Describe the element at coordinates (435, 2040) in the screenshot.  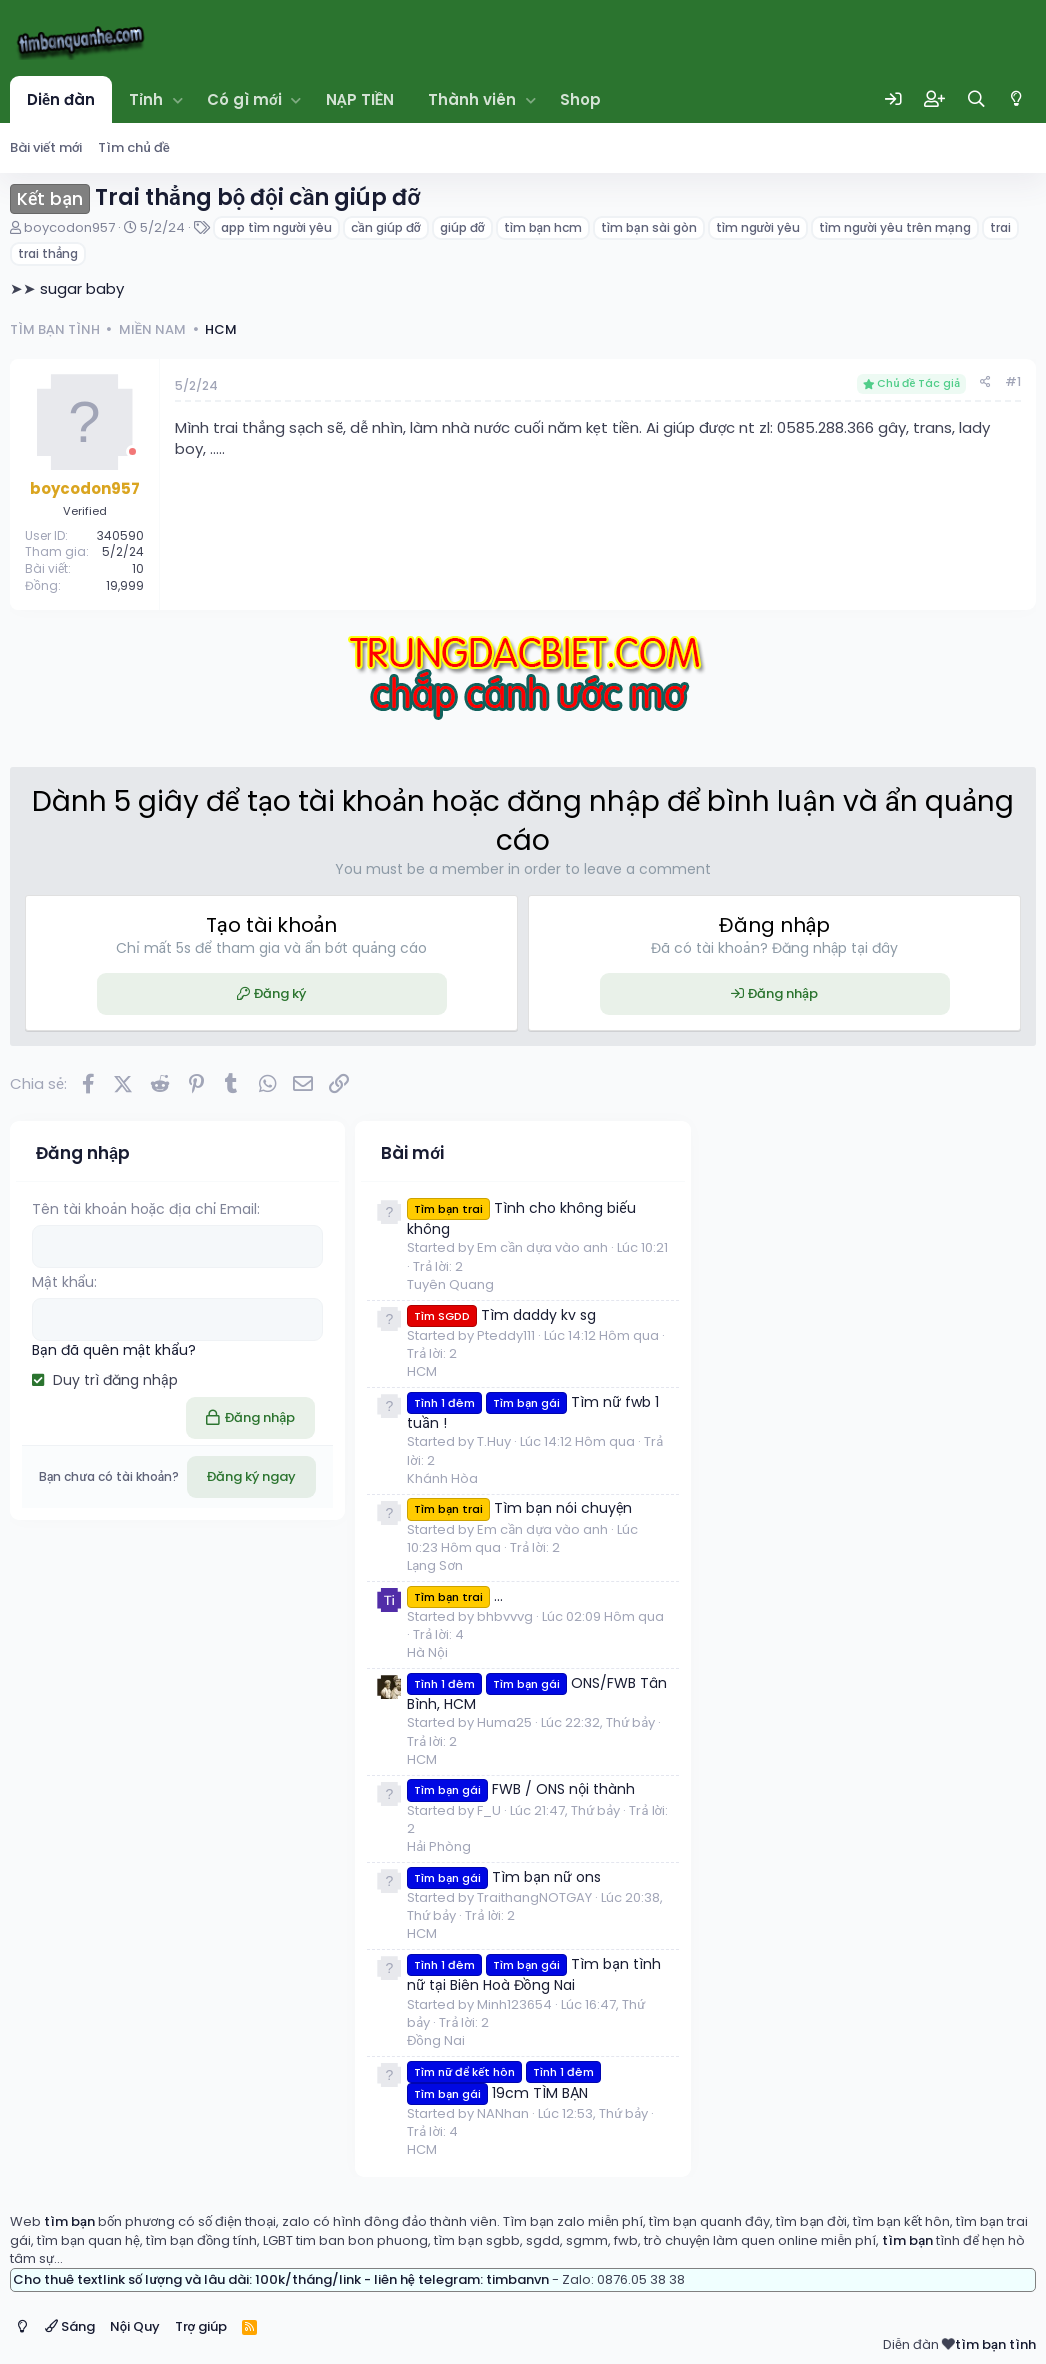
I see `Đồng Nai` at that location.